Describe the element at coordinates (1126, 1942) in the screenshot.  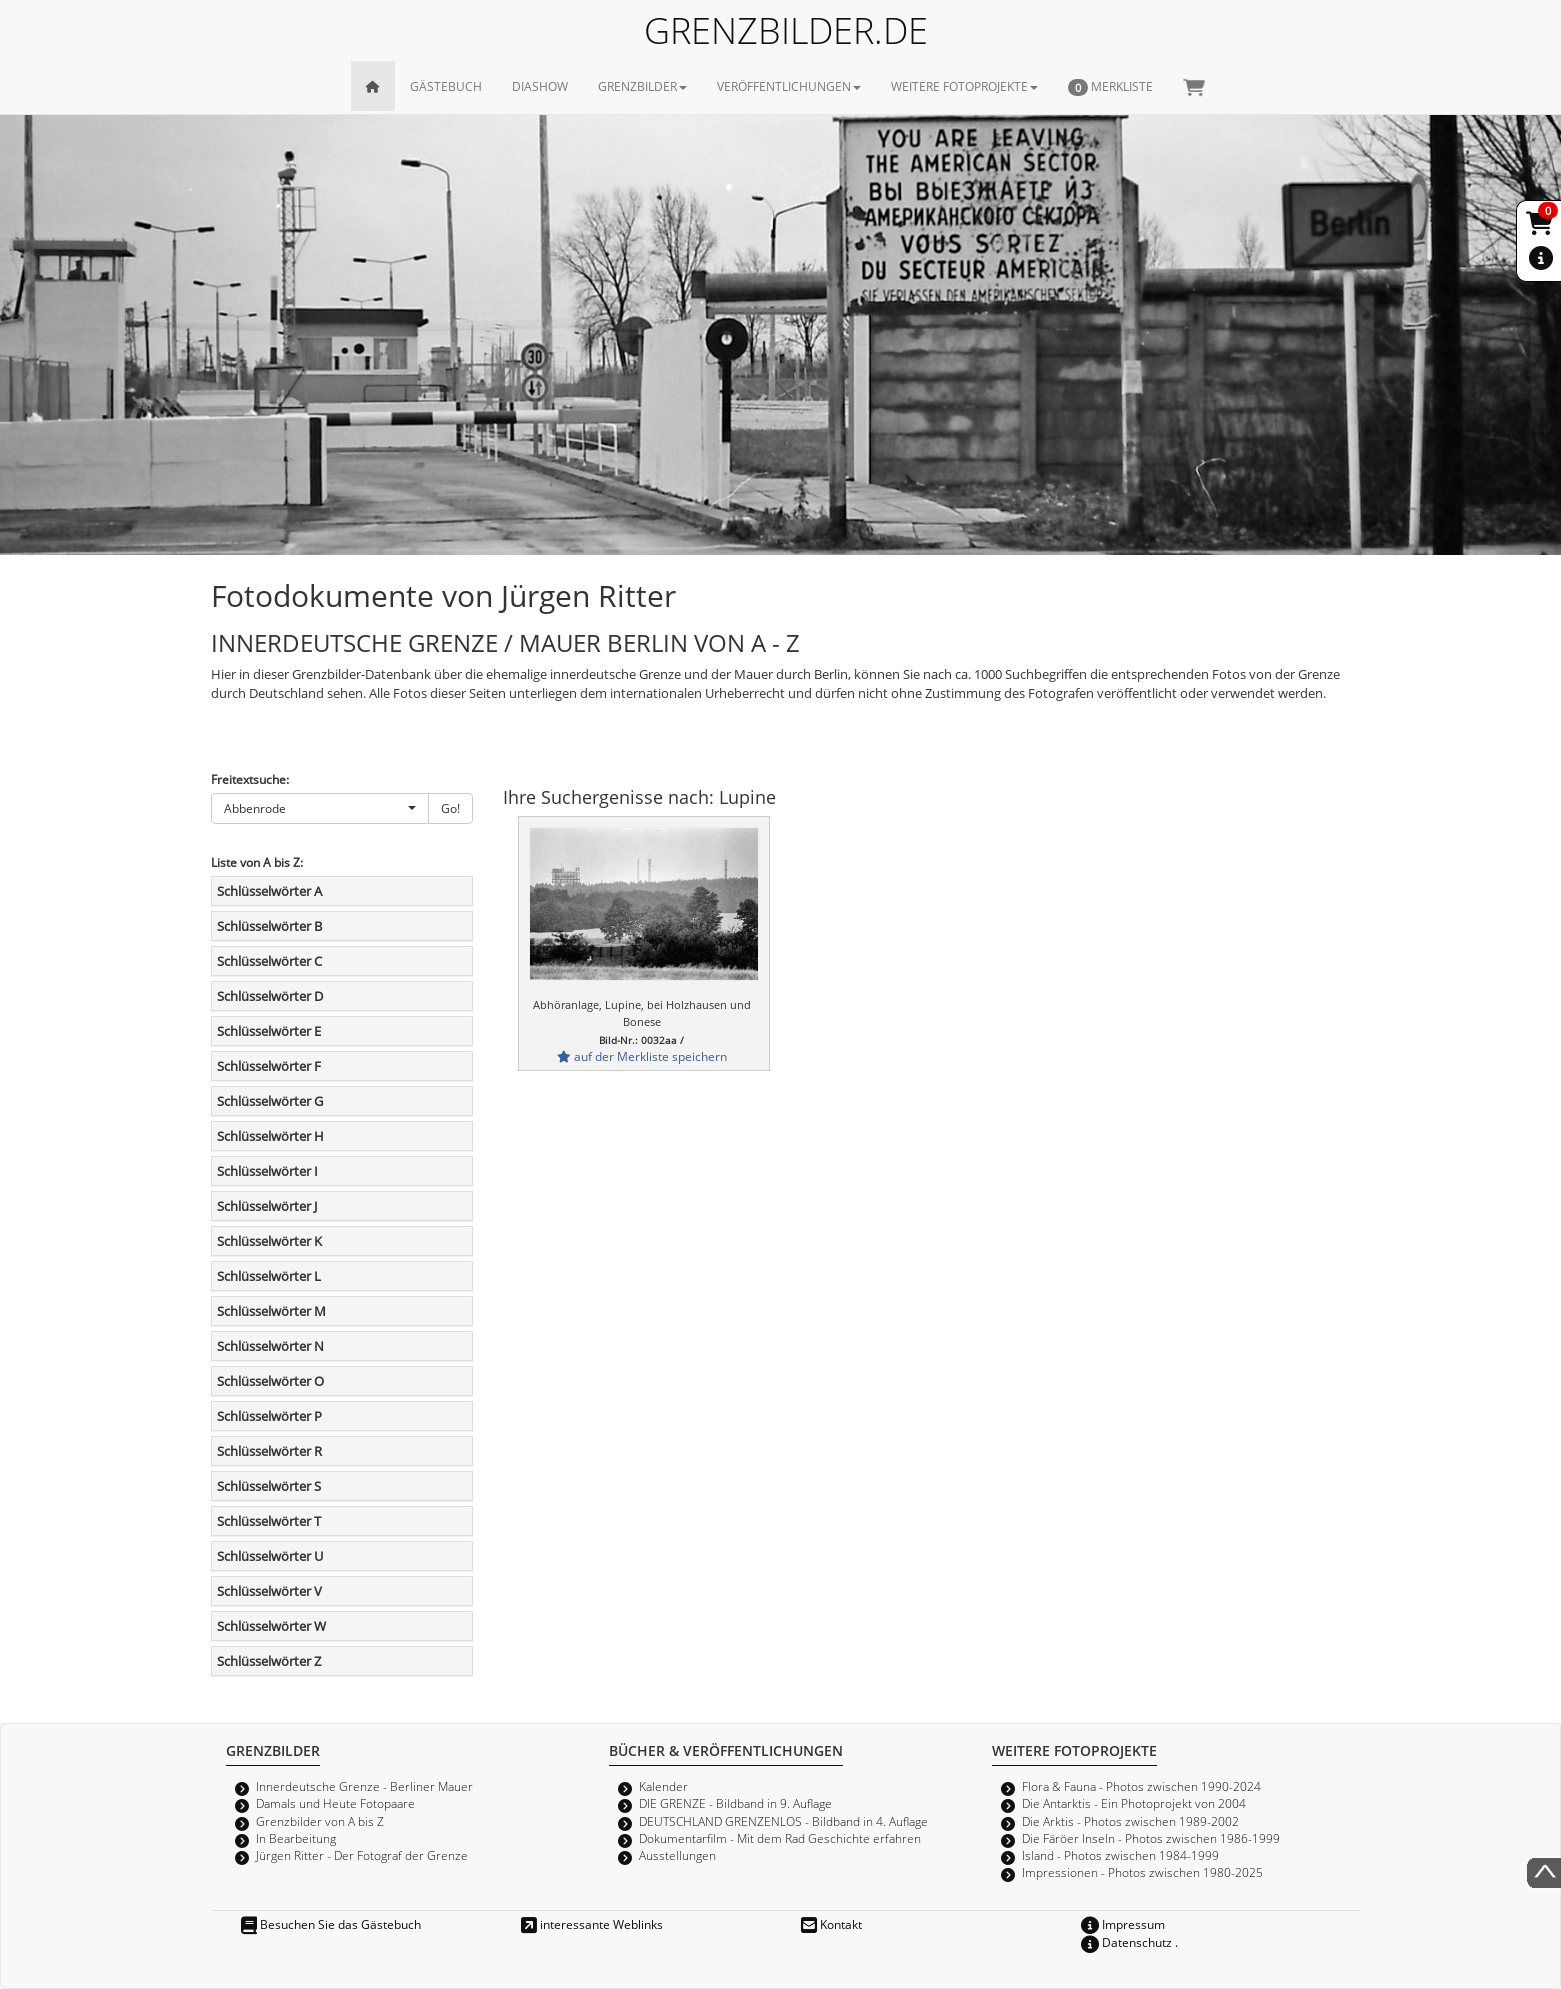
I see `Datenschutz` at that location.